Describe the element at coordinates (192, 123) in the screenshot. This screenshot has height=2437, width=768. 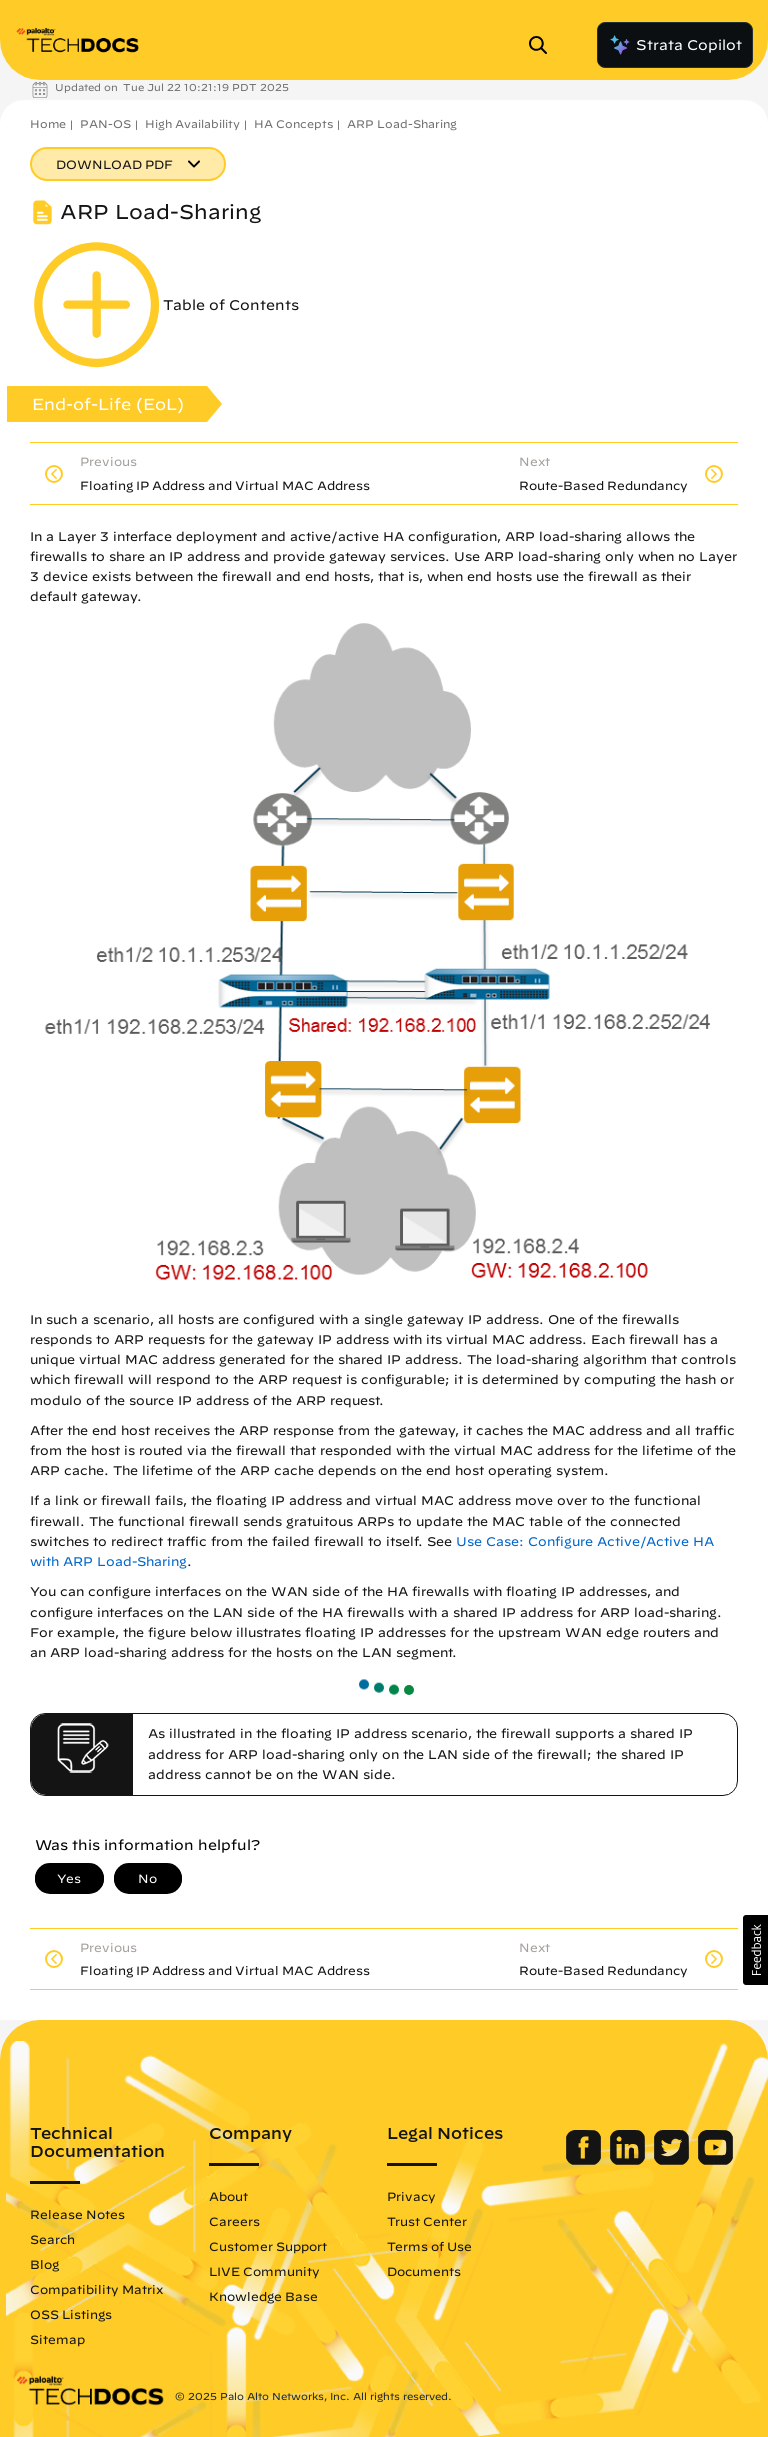
I see `High Availability` at that location.